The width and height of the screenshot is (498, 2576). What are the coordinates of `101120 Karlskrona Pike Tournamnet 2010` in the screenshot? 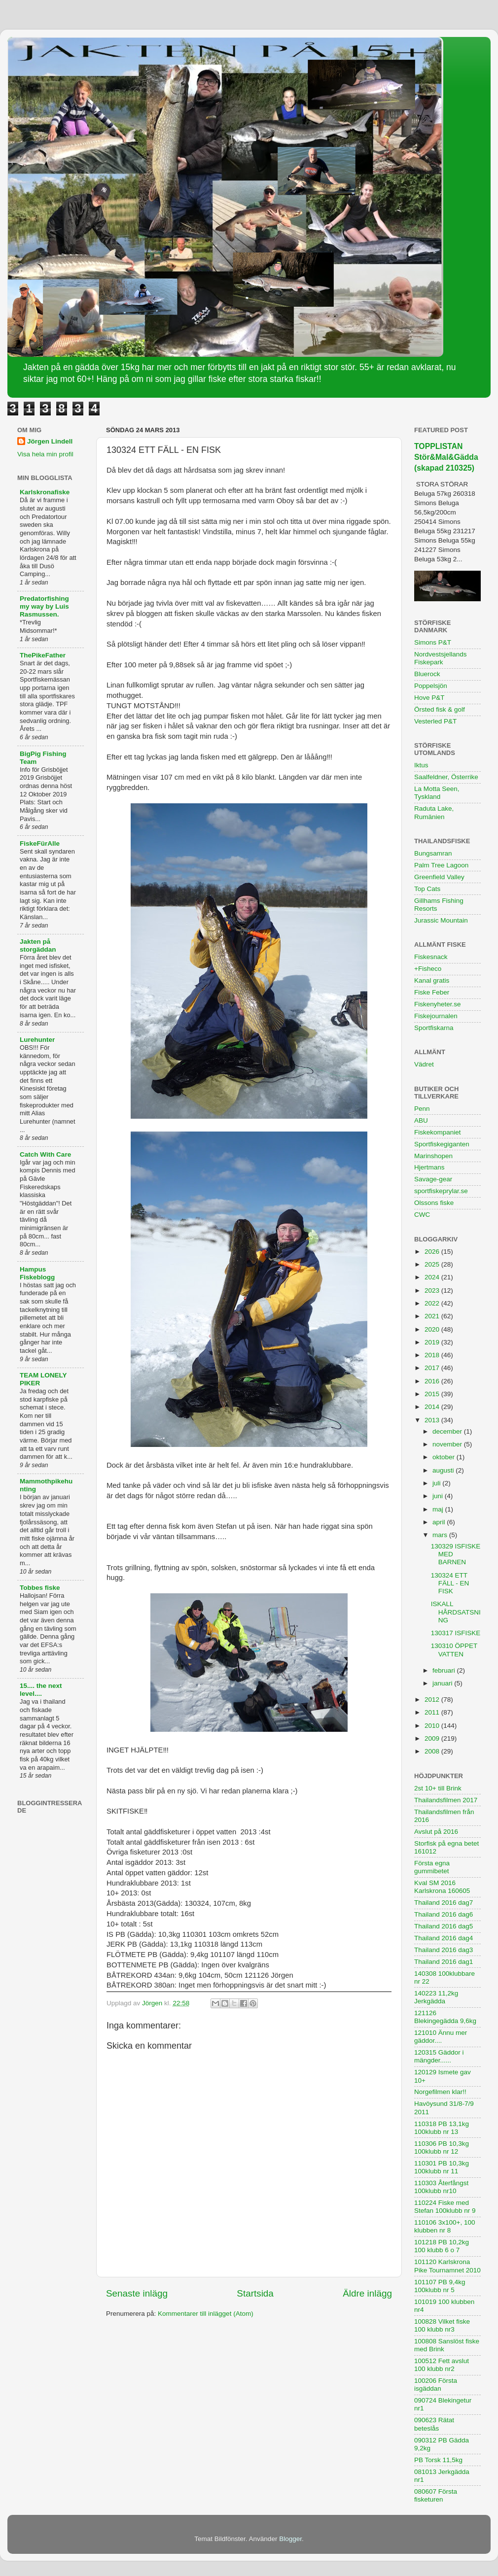 It's located at (447, 2265).